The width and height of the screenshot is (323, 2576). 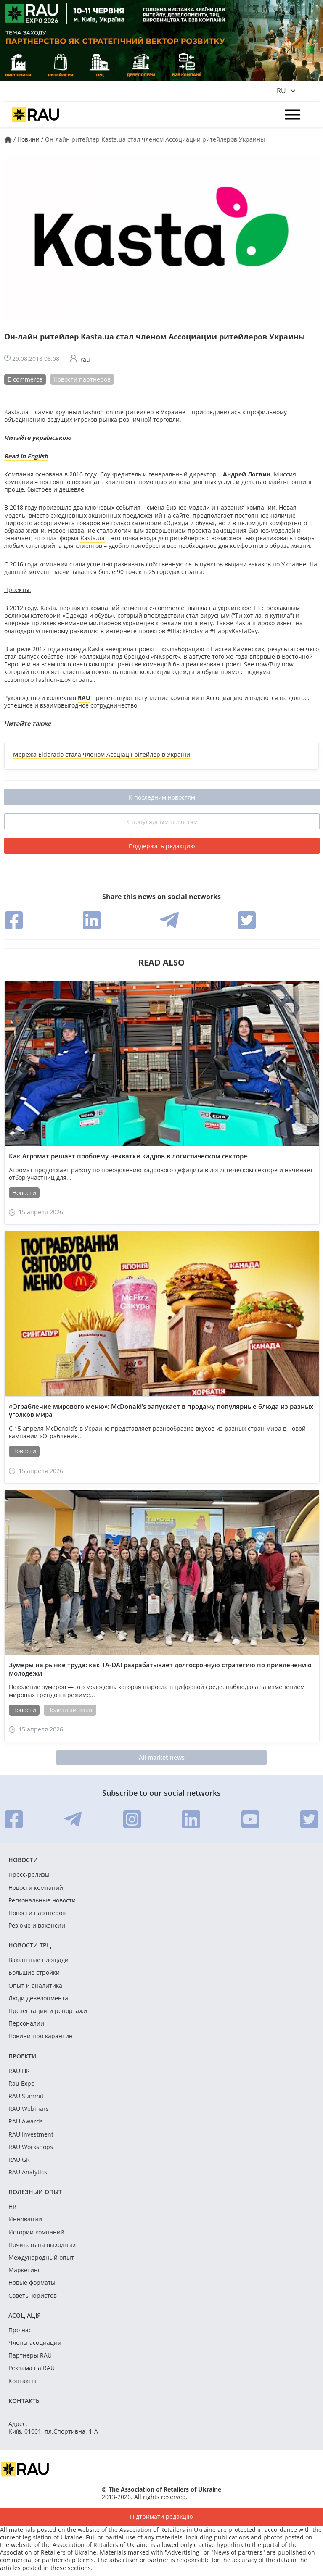 I want to click on Підтримати редакцію, so click(x=161, y=2517).